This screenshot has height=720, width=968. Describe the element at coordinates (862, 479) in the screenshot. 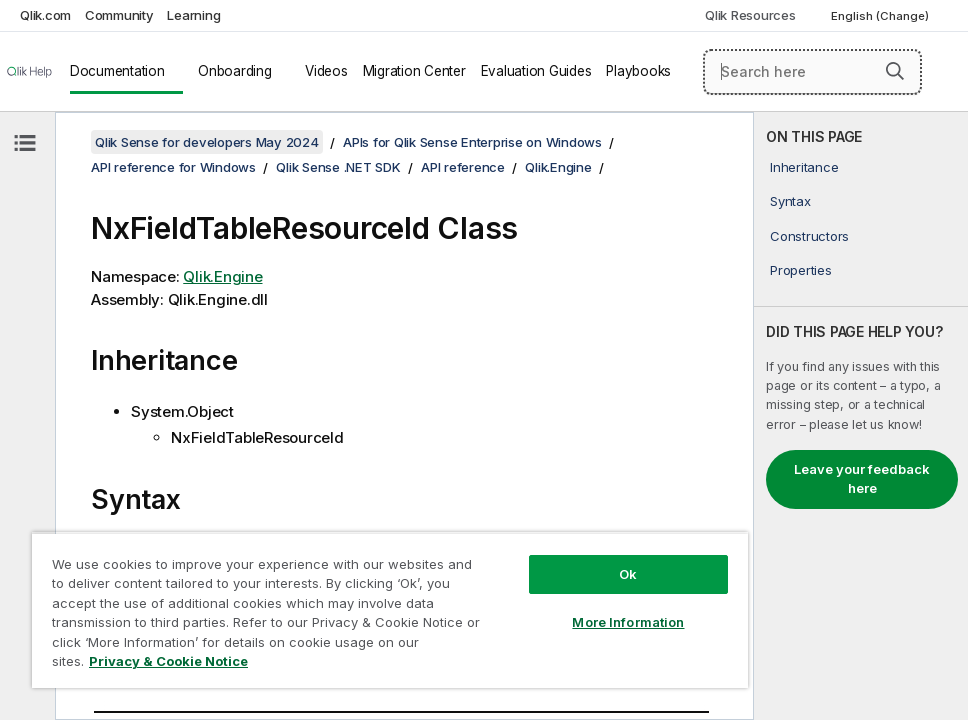

I see `Leave your feedback here` at that location.